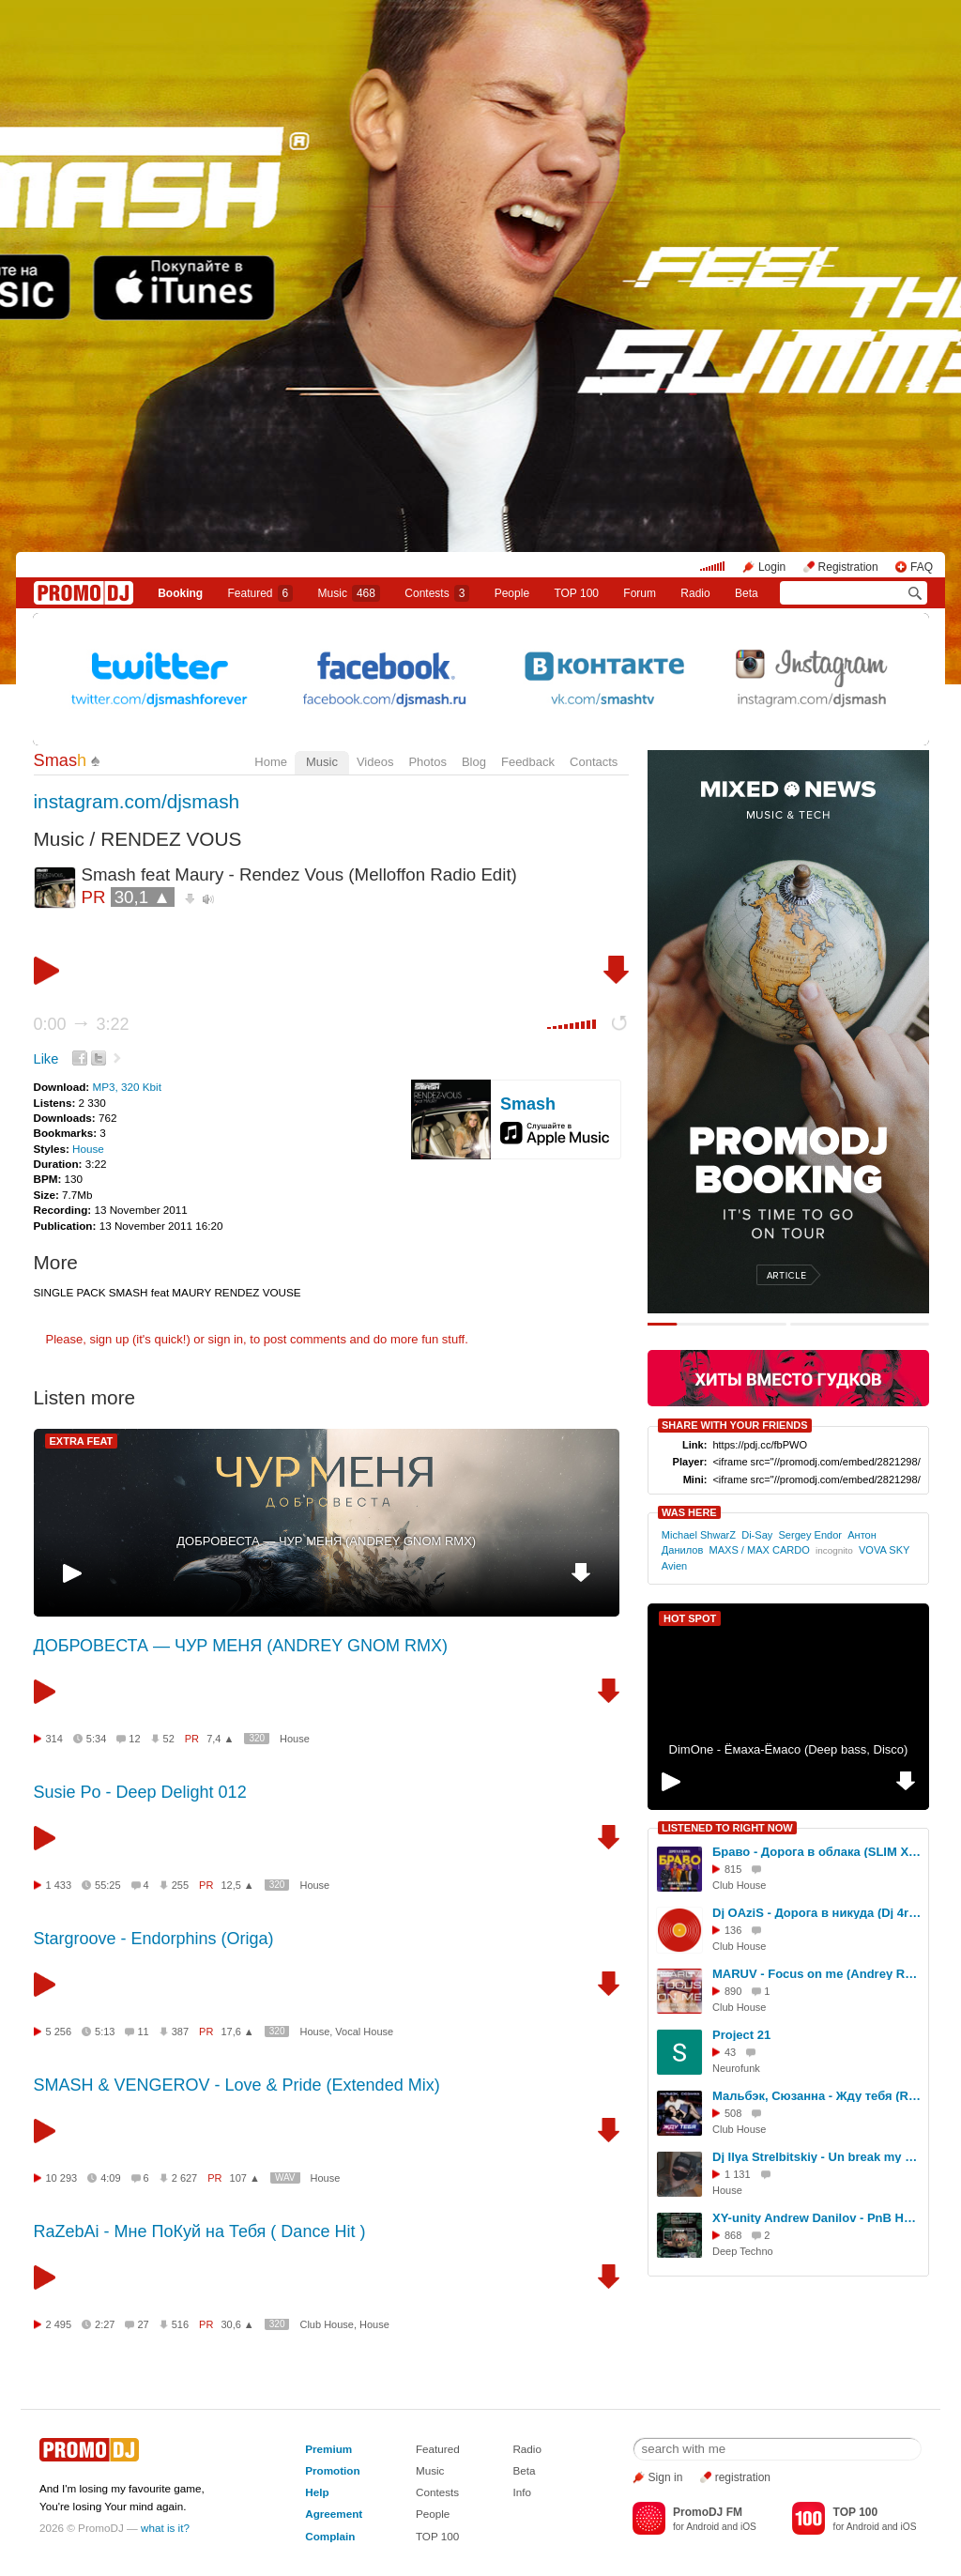 The width and height of the screenshot is (961, 2576). Describe the element at coordinates (738, 2174) in the screenshot. I see `1 131` at that location.